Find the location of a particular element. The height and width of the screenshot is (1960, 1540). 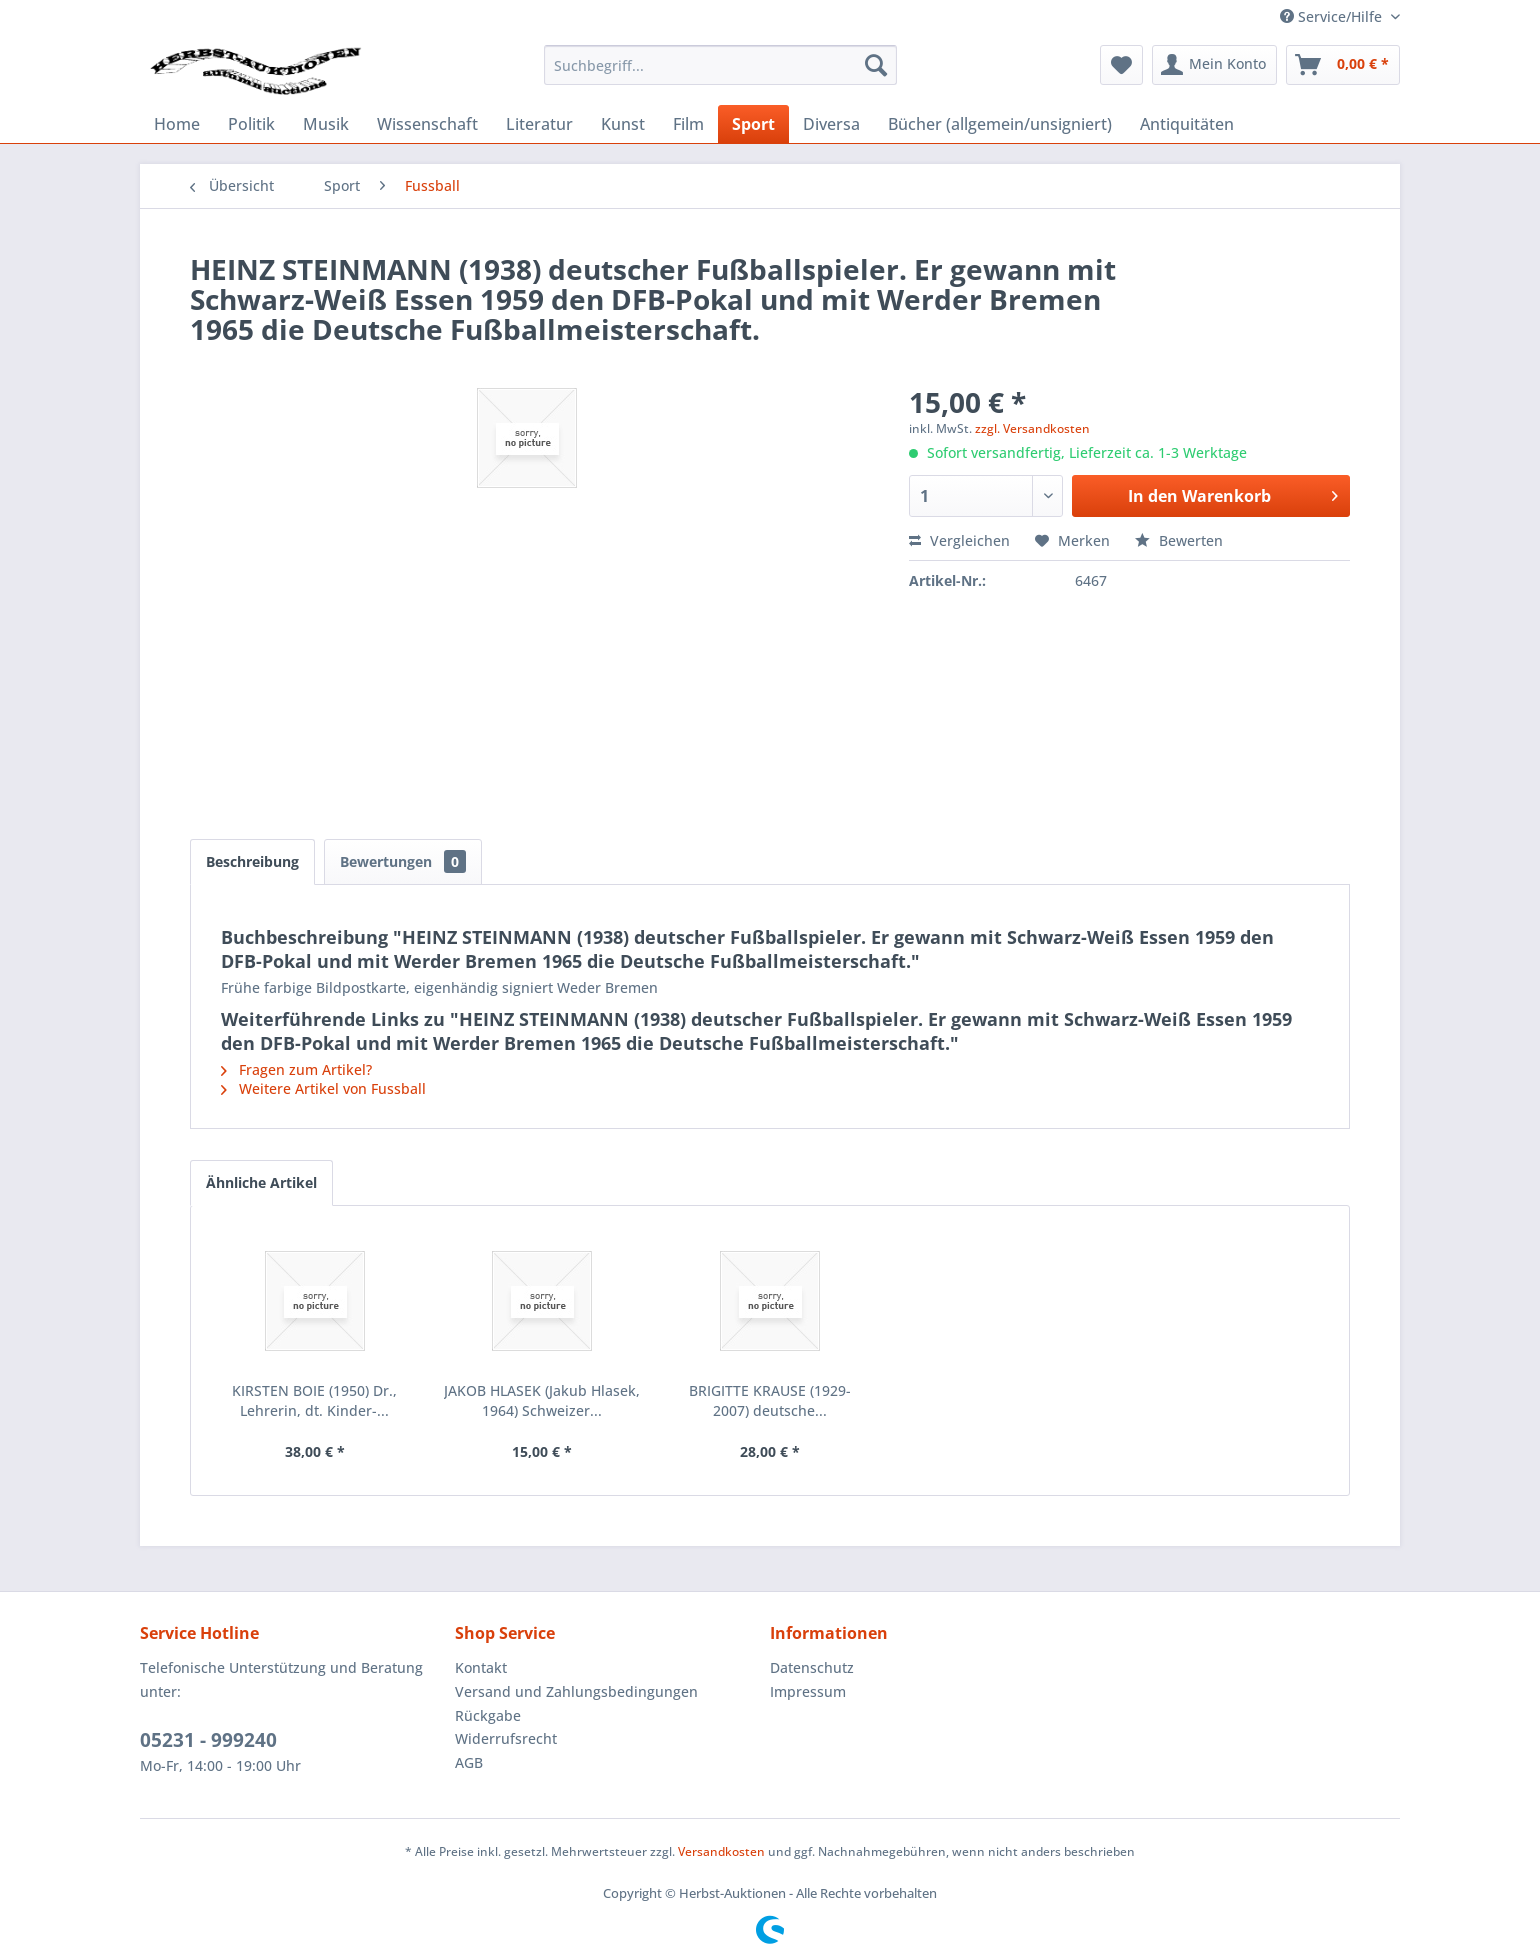

[Diversa] is located at coordinates (831, 124).